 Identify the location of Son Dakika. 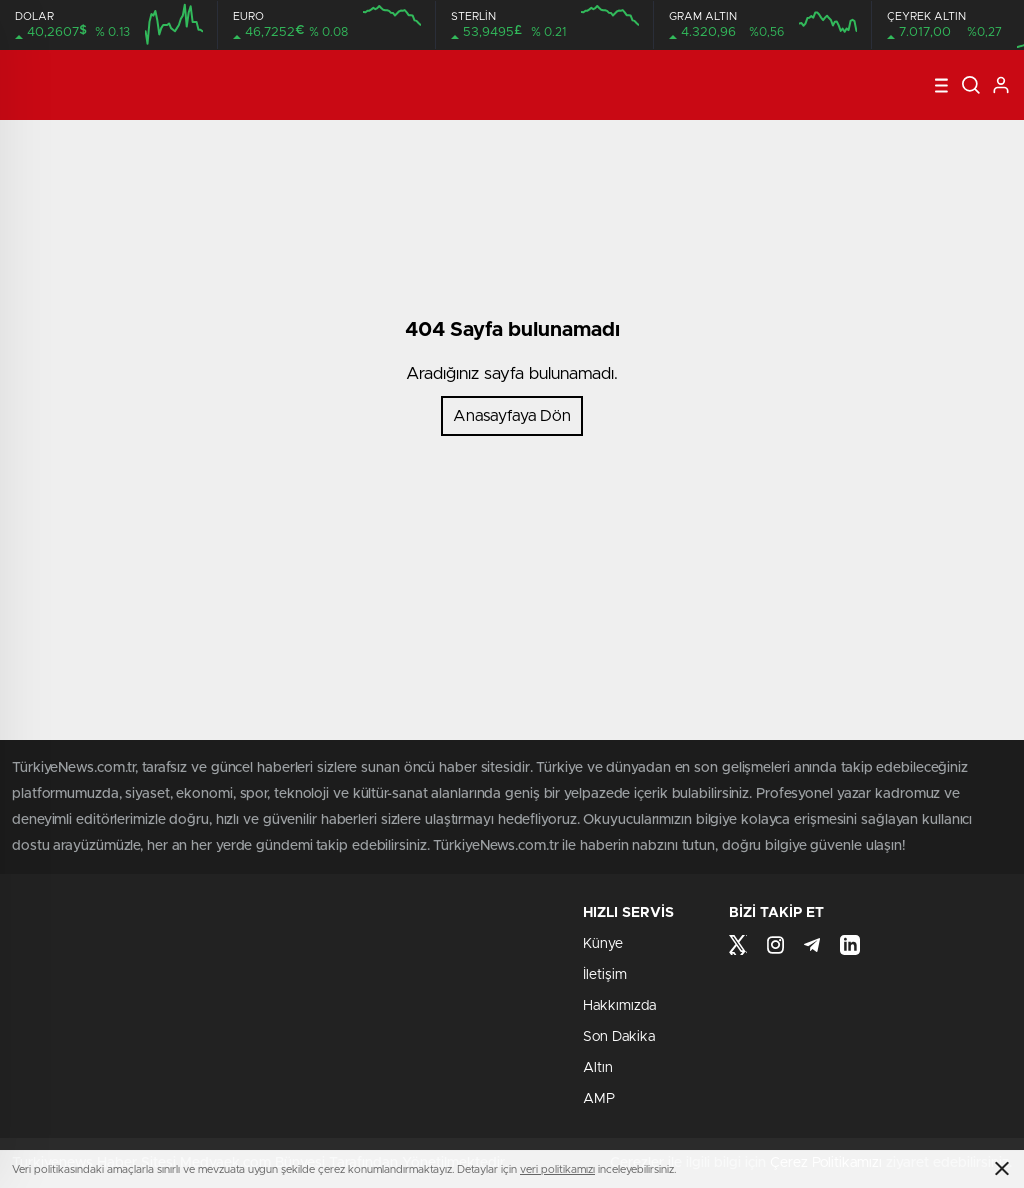
(619, 1037).